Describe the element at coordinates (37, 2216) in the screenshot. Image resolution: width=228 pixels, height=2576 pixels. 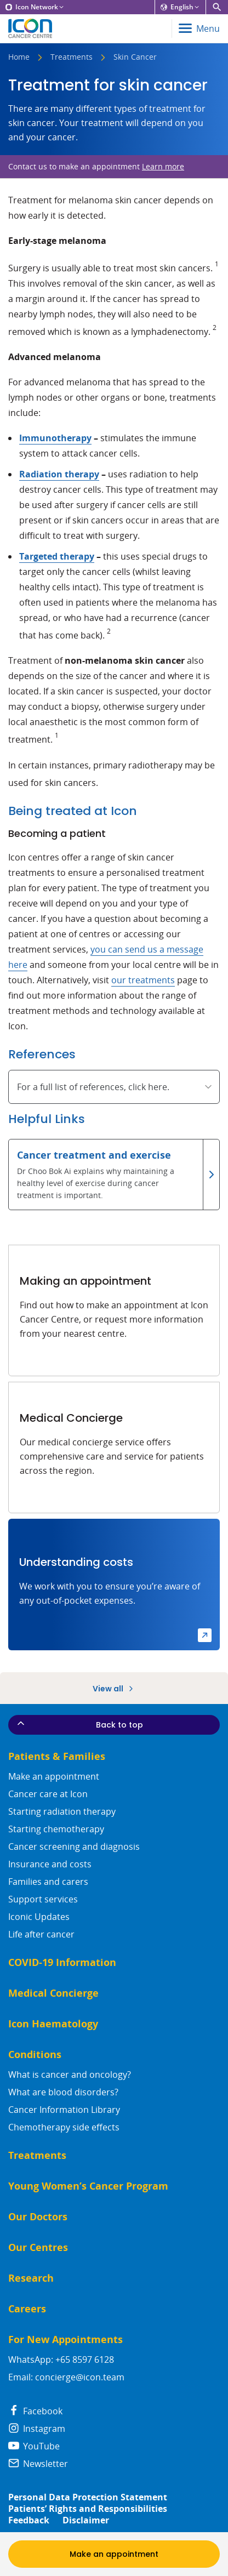
I see `Our Doctors` at that location.